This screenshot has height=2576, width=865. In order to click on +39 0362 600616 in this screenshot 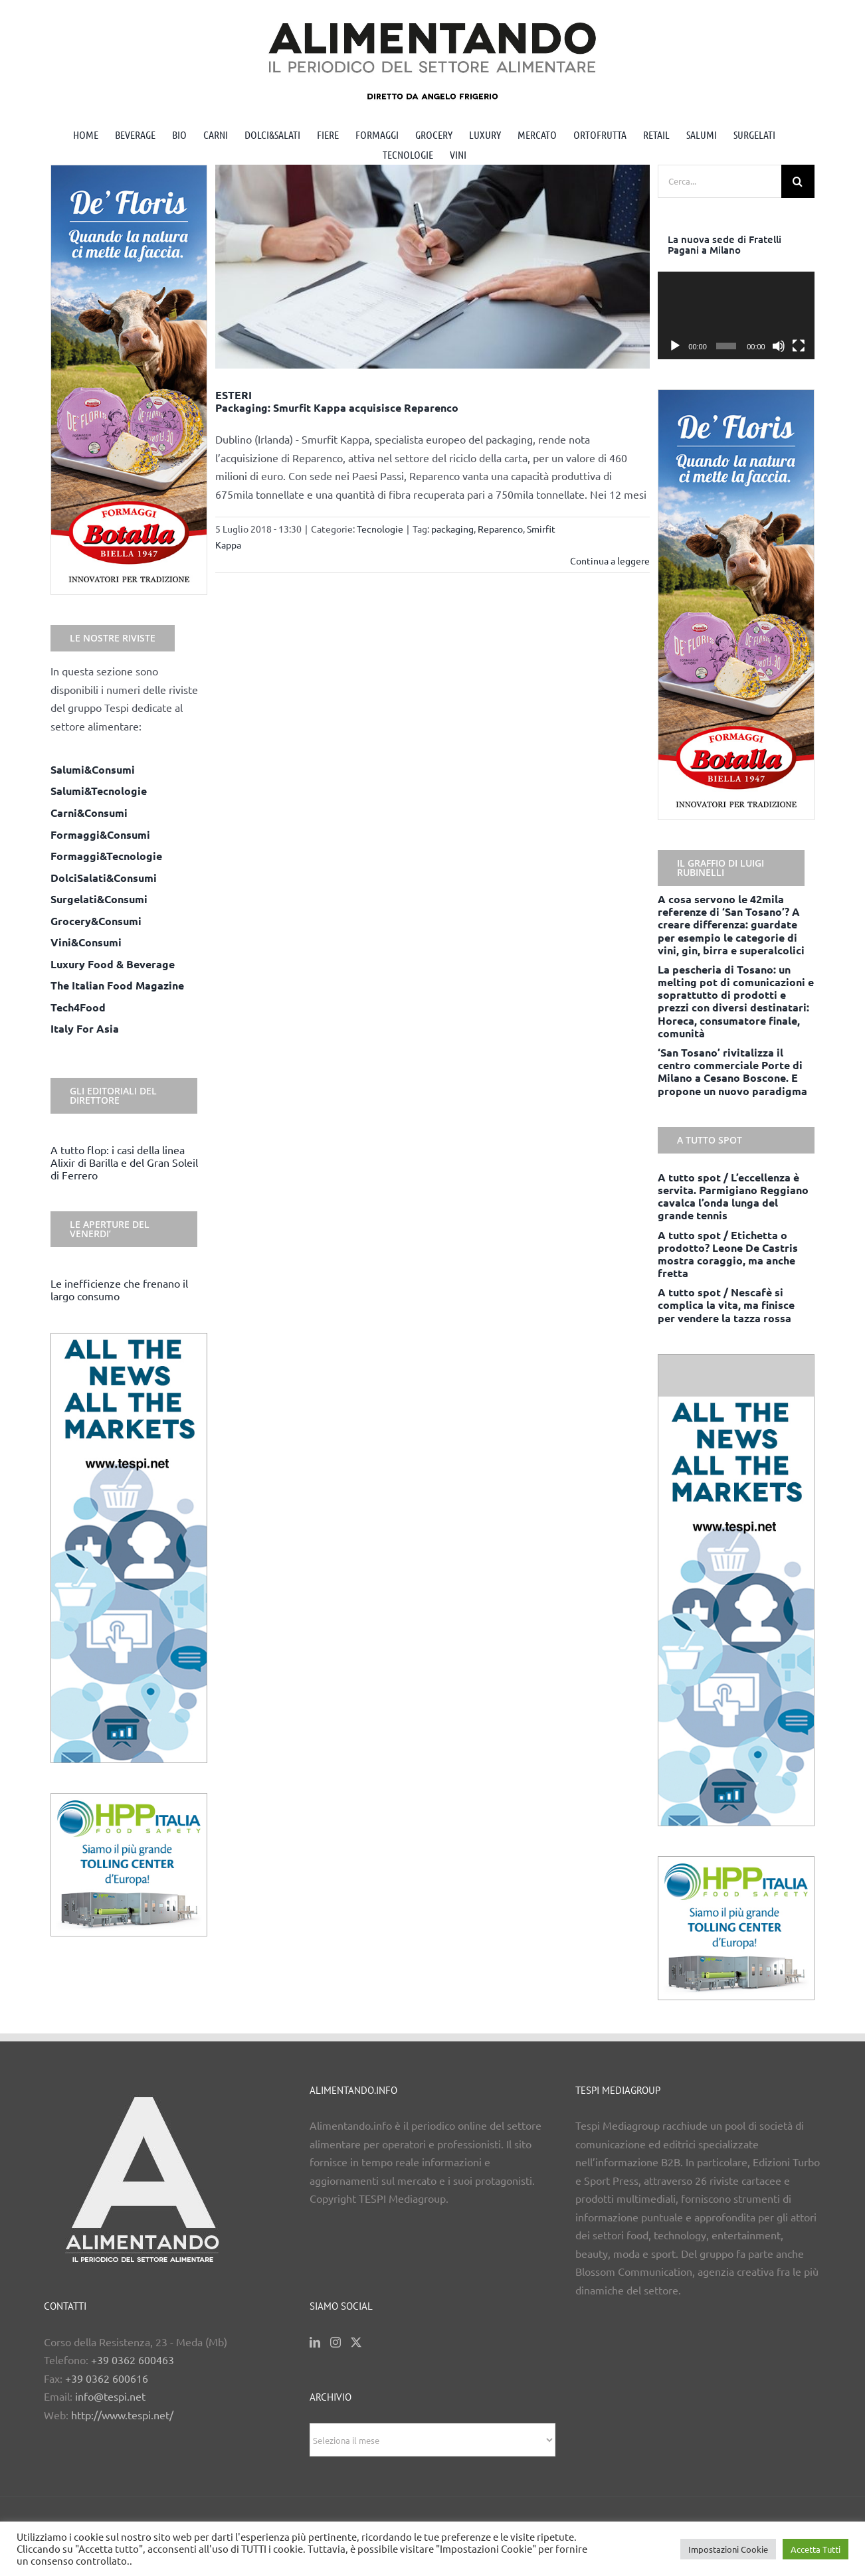, I will do `click(106, 2378)`.